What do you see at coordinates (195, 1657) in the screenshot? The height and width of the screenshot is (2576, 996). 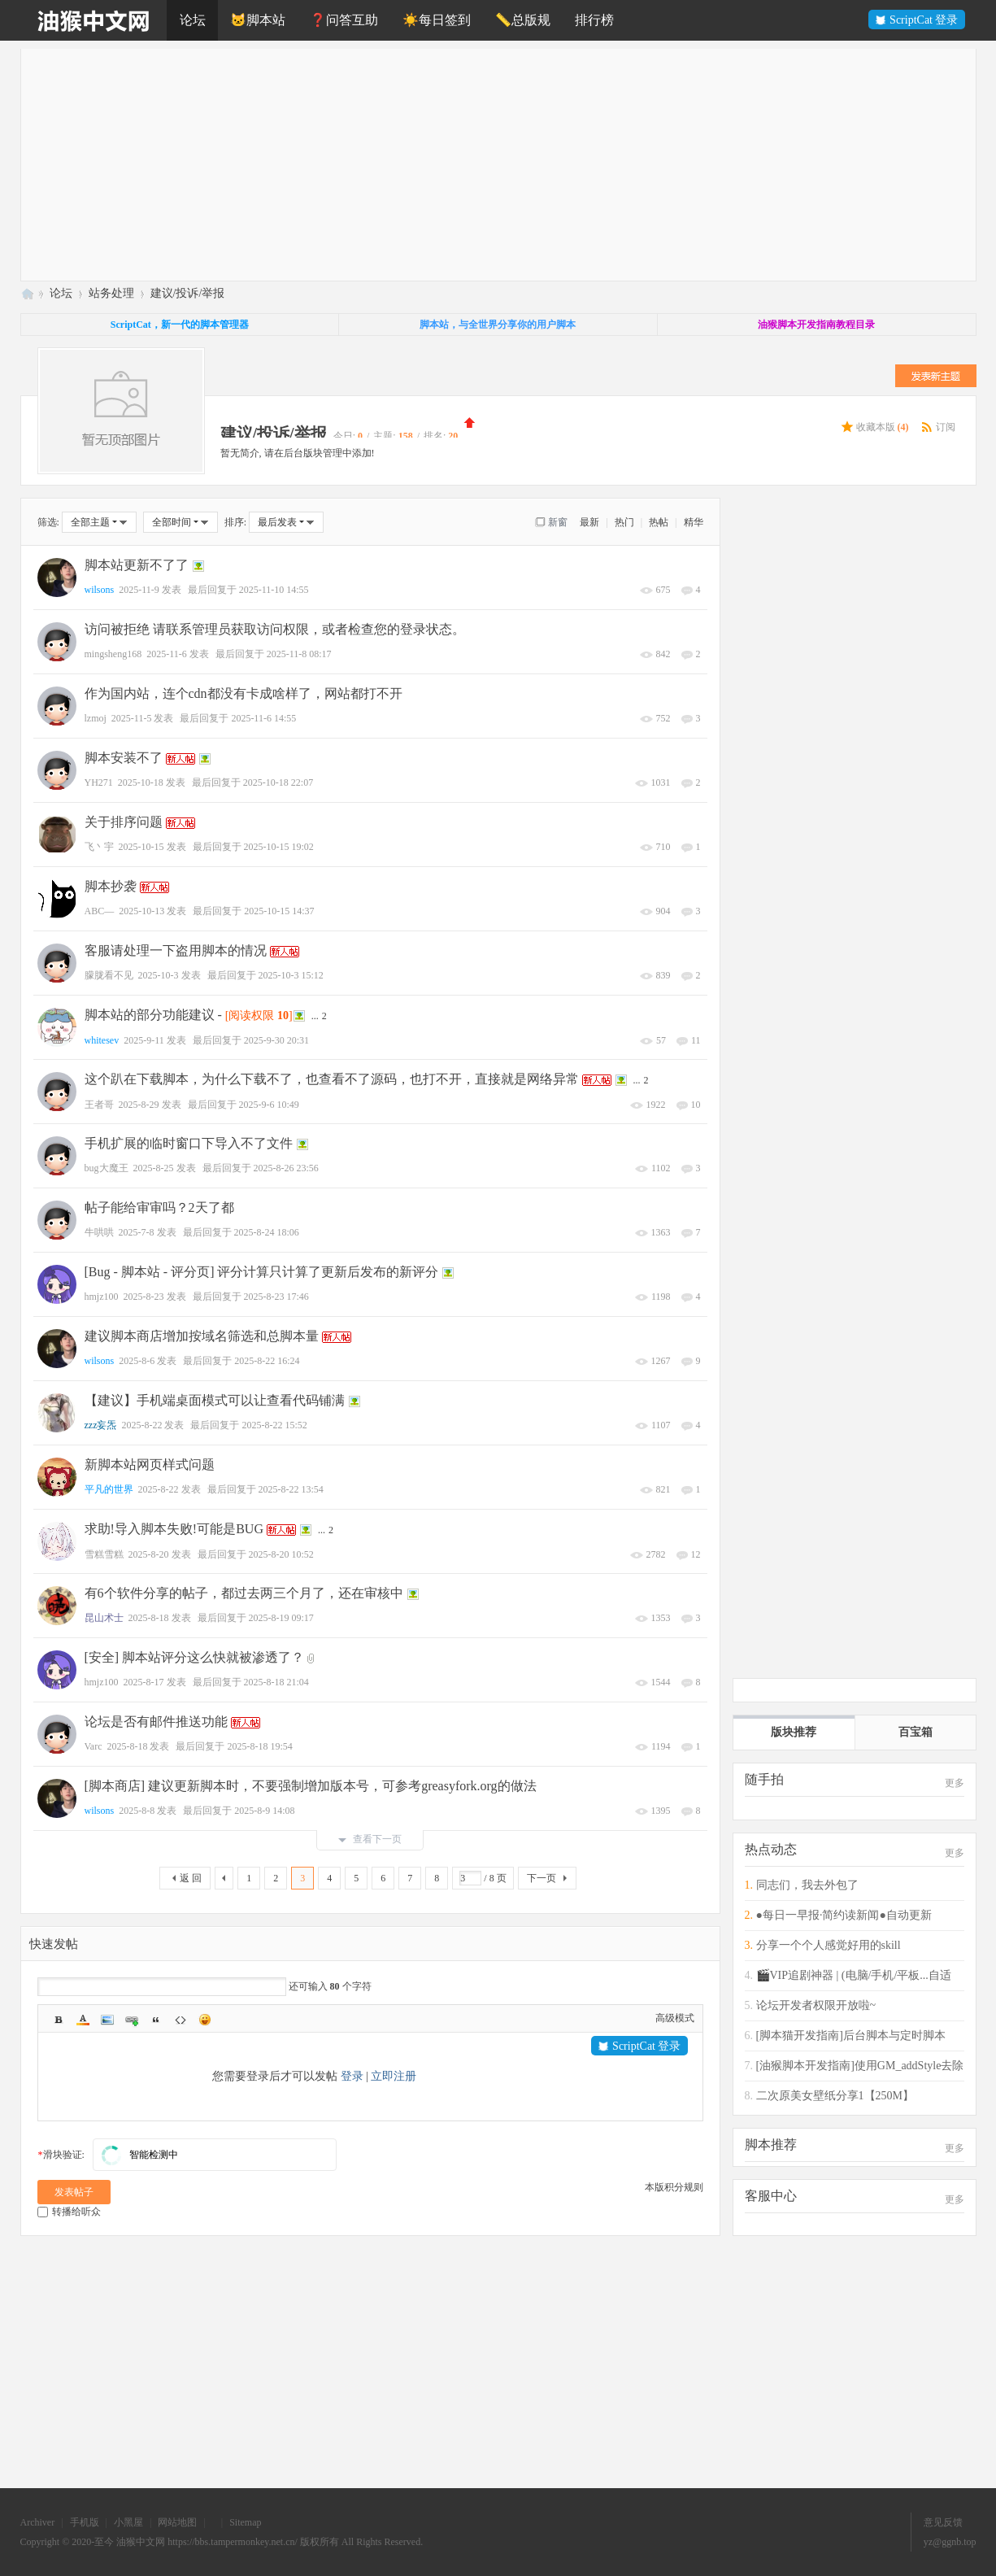 I see `[安全] 脚本站评分这么快就被渗透了？` at bounding box center [195, 1657].